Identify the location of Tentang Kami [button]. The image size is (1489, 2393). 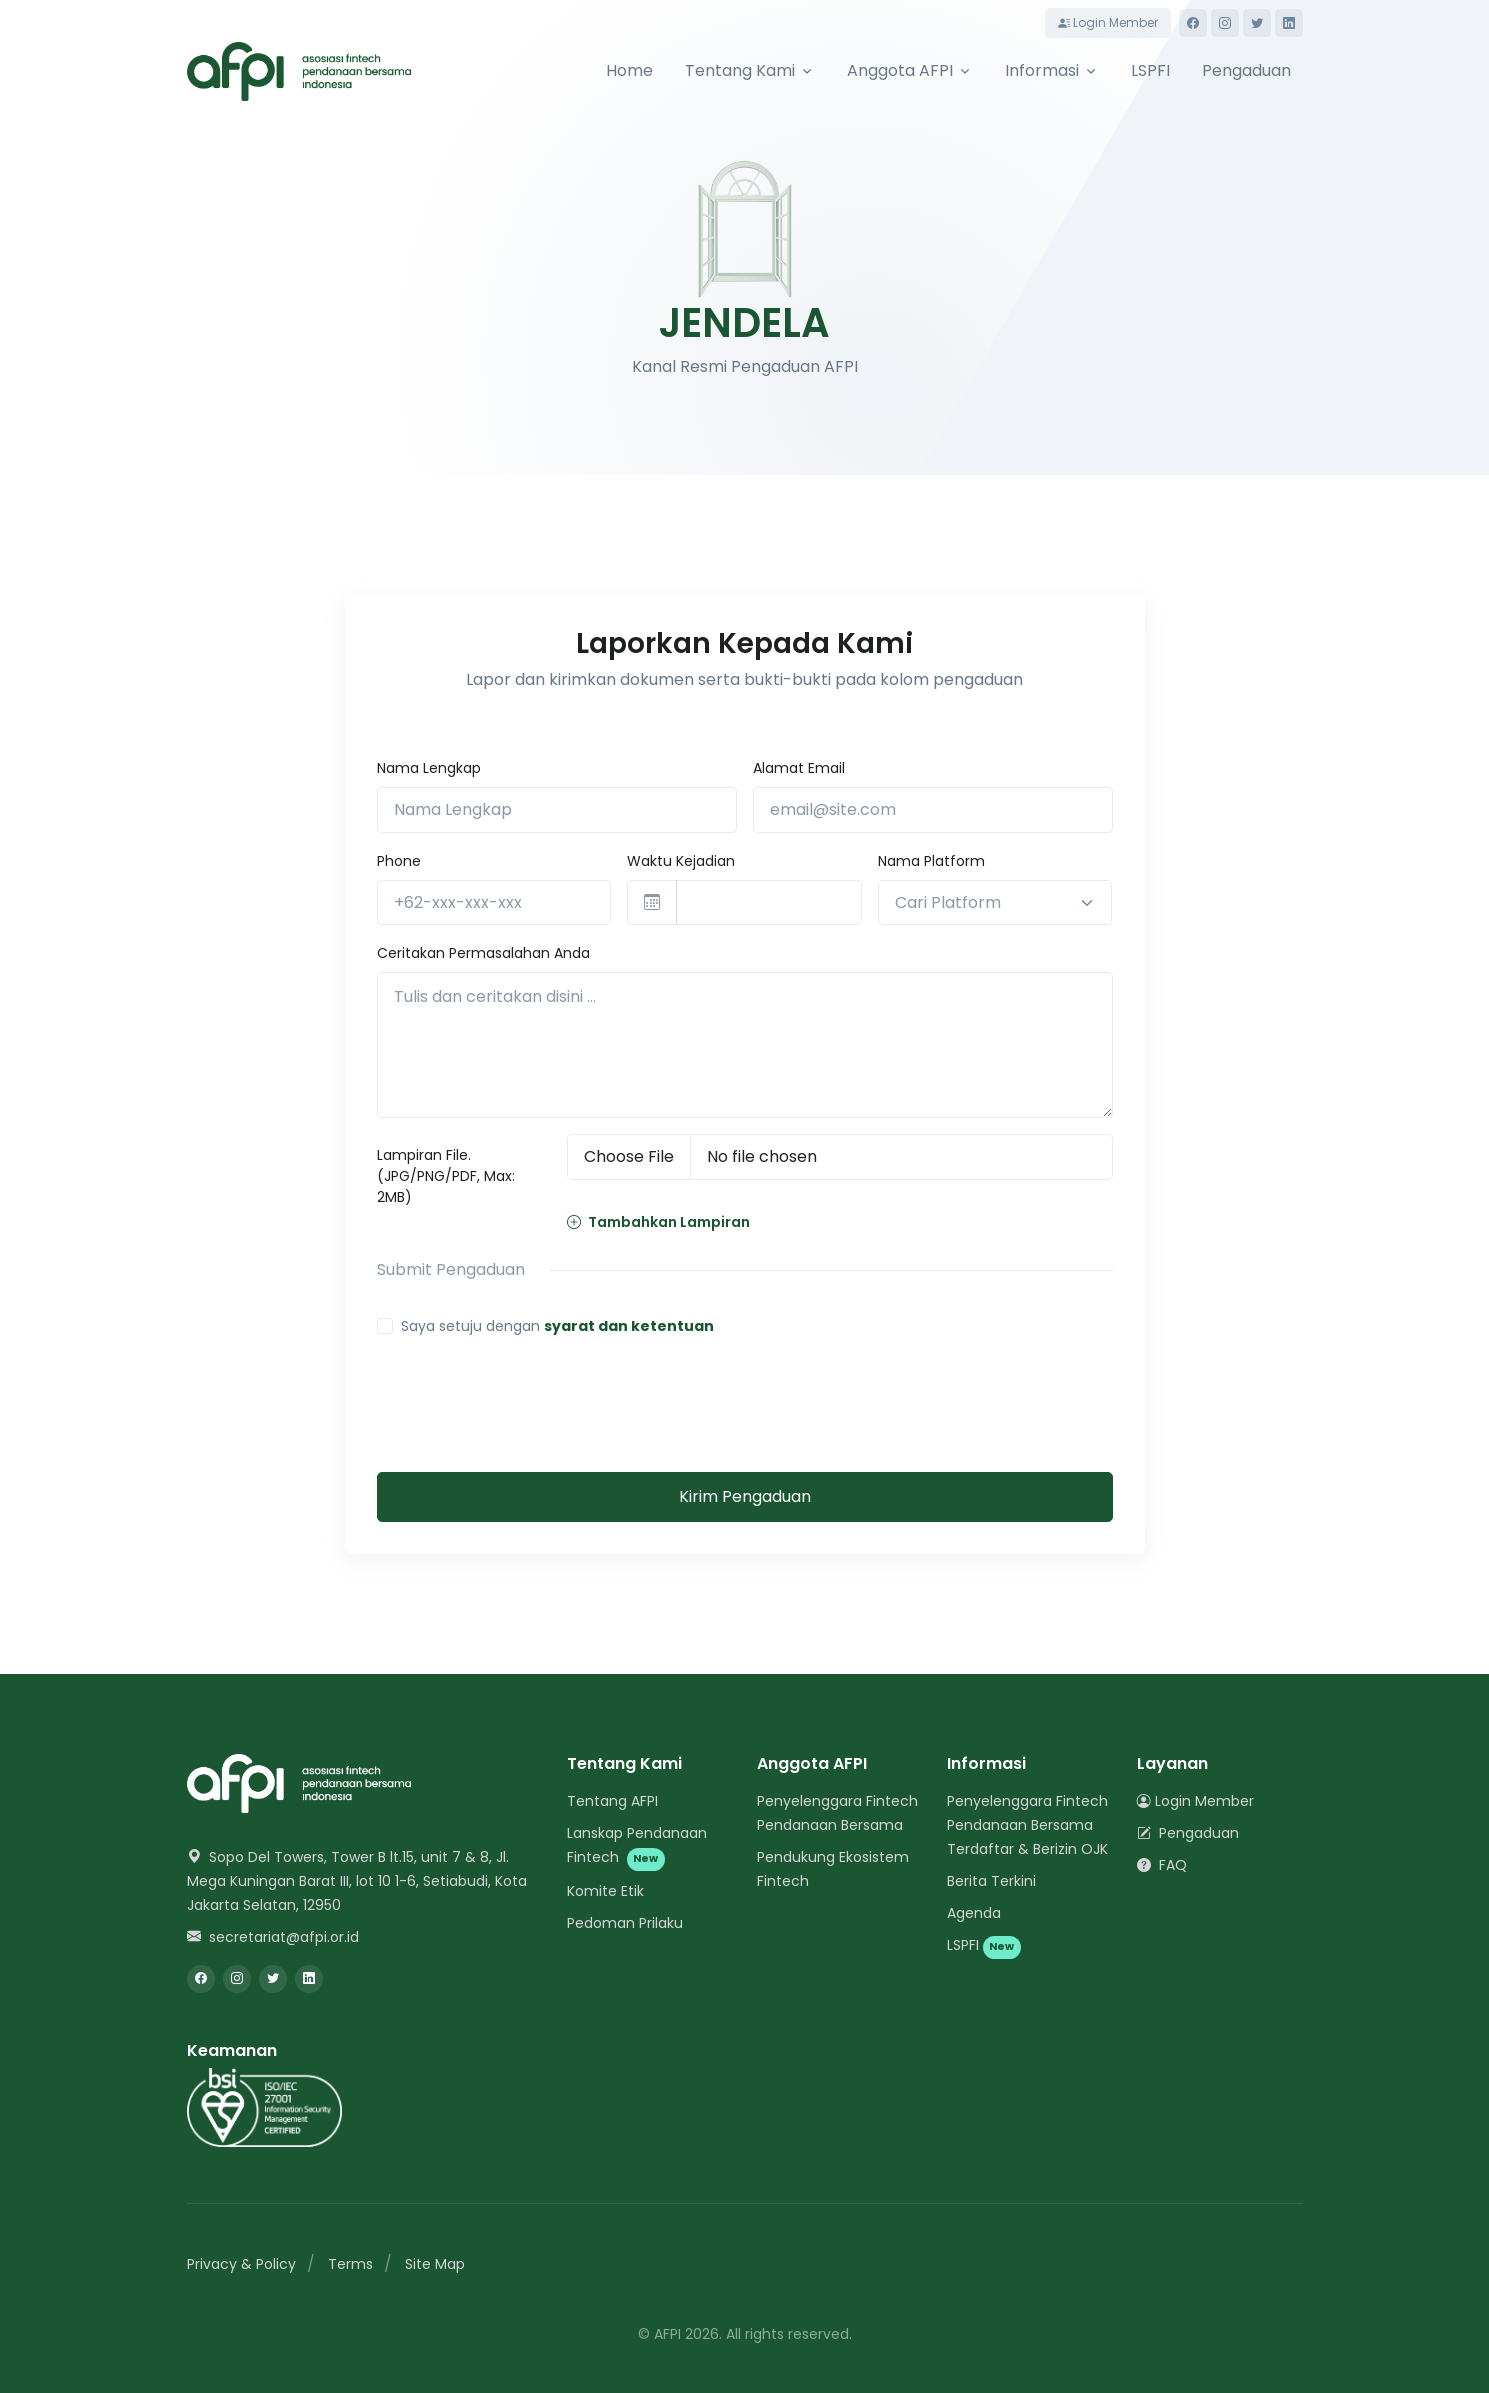
(740, 70).